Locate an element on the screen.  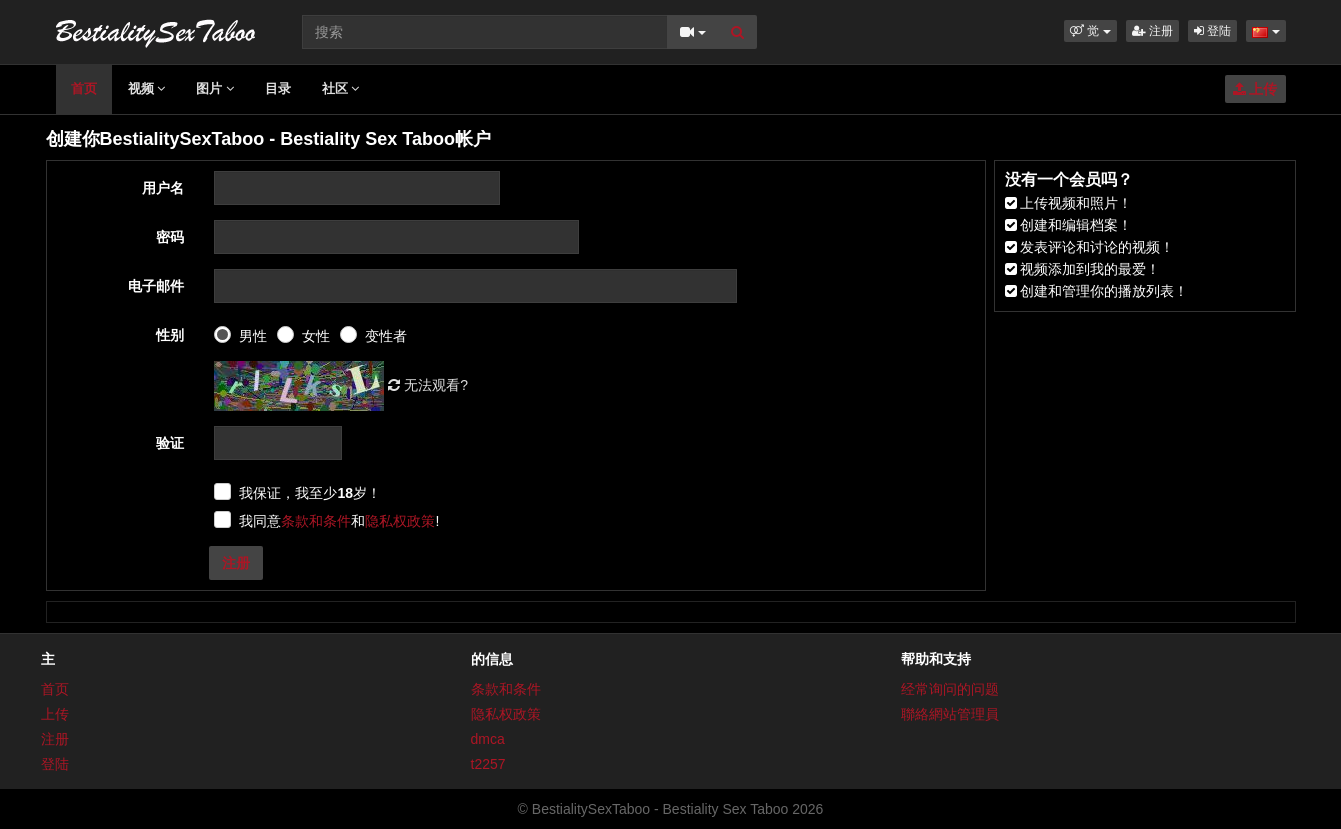
用户名 is located at coordinates (163, 188).